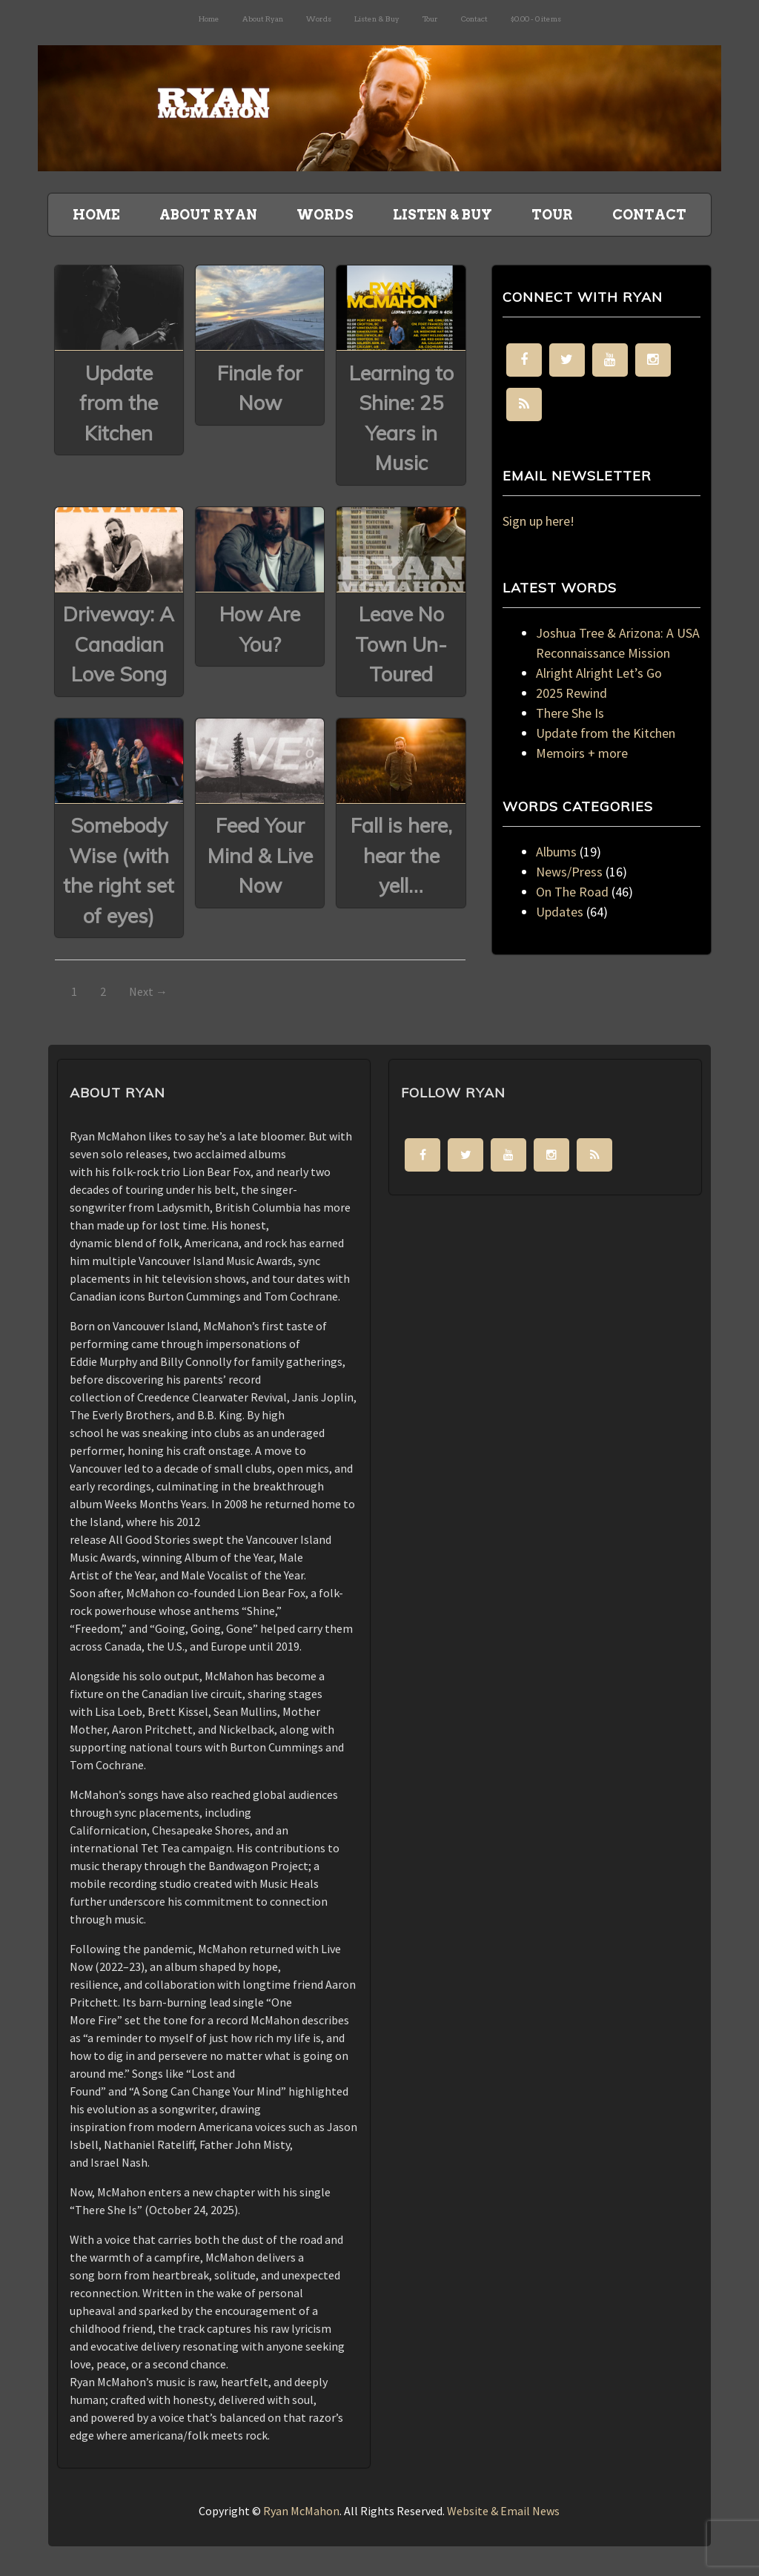  I want to click on Next →, so click(148, 991).